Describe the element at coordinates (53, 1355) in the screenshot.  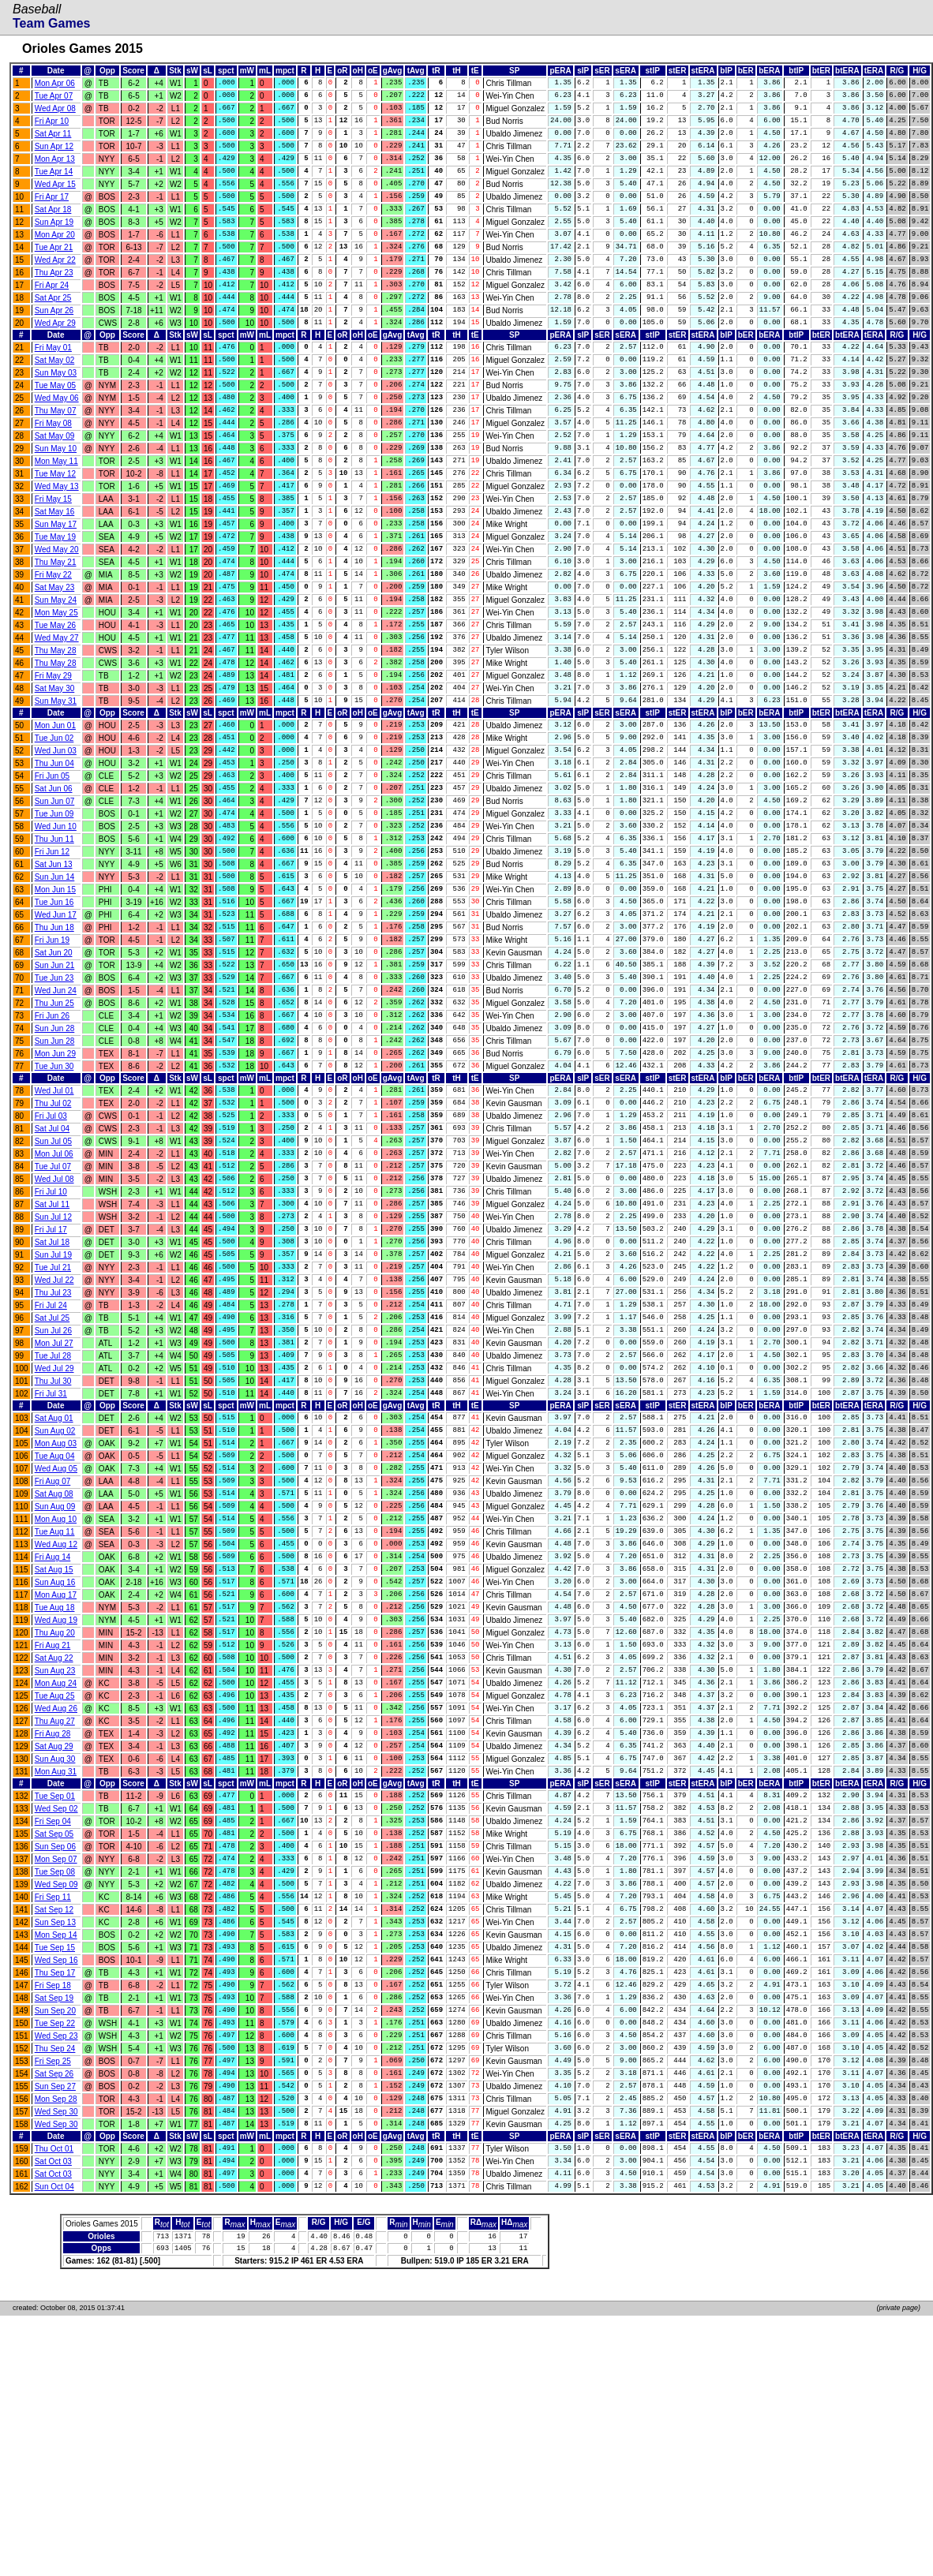
I see `Sun Jul 12` at that location.